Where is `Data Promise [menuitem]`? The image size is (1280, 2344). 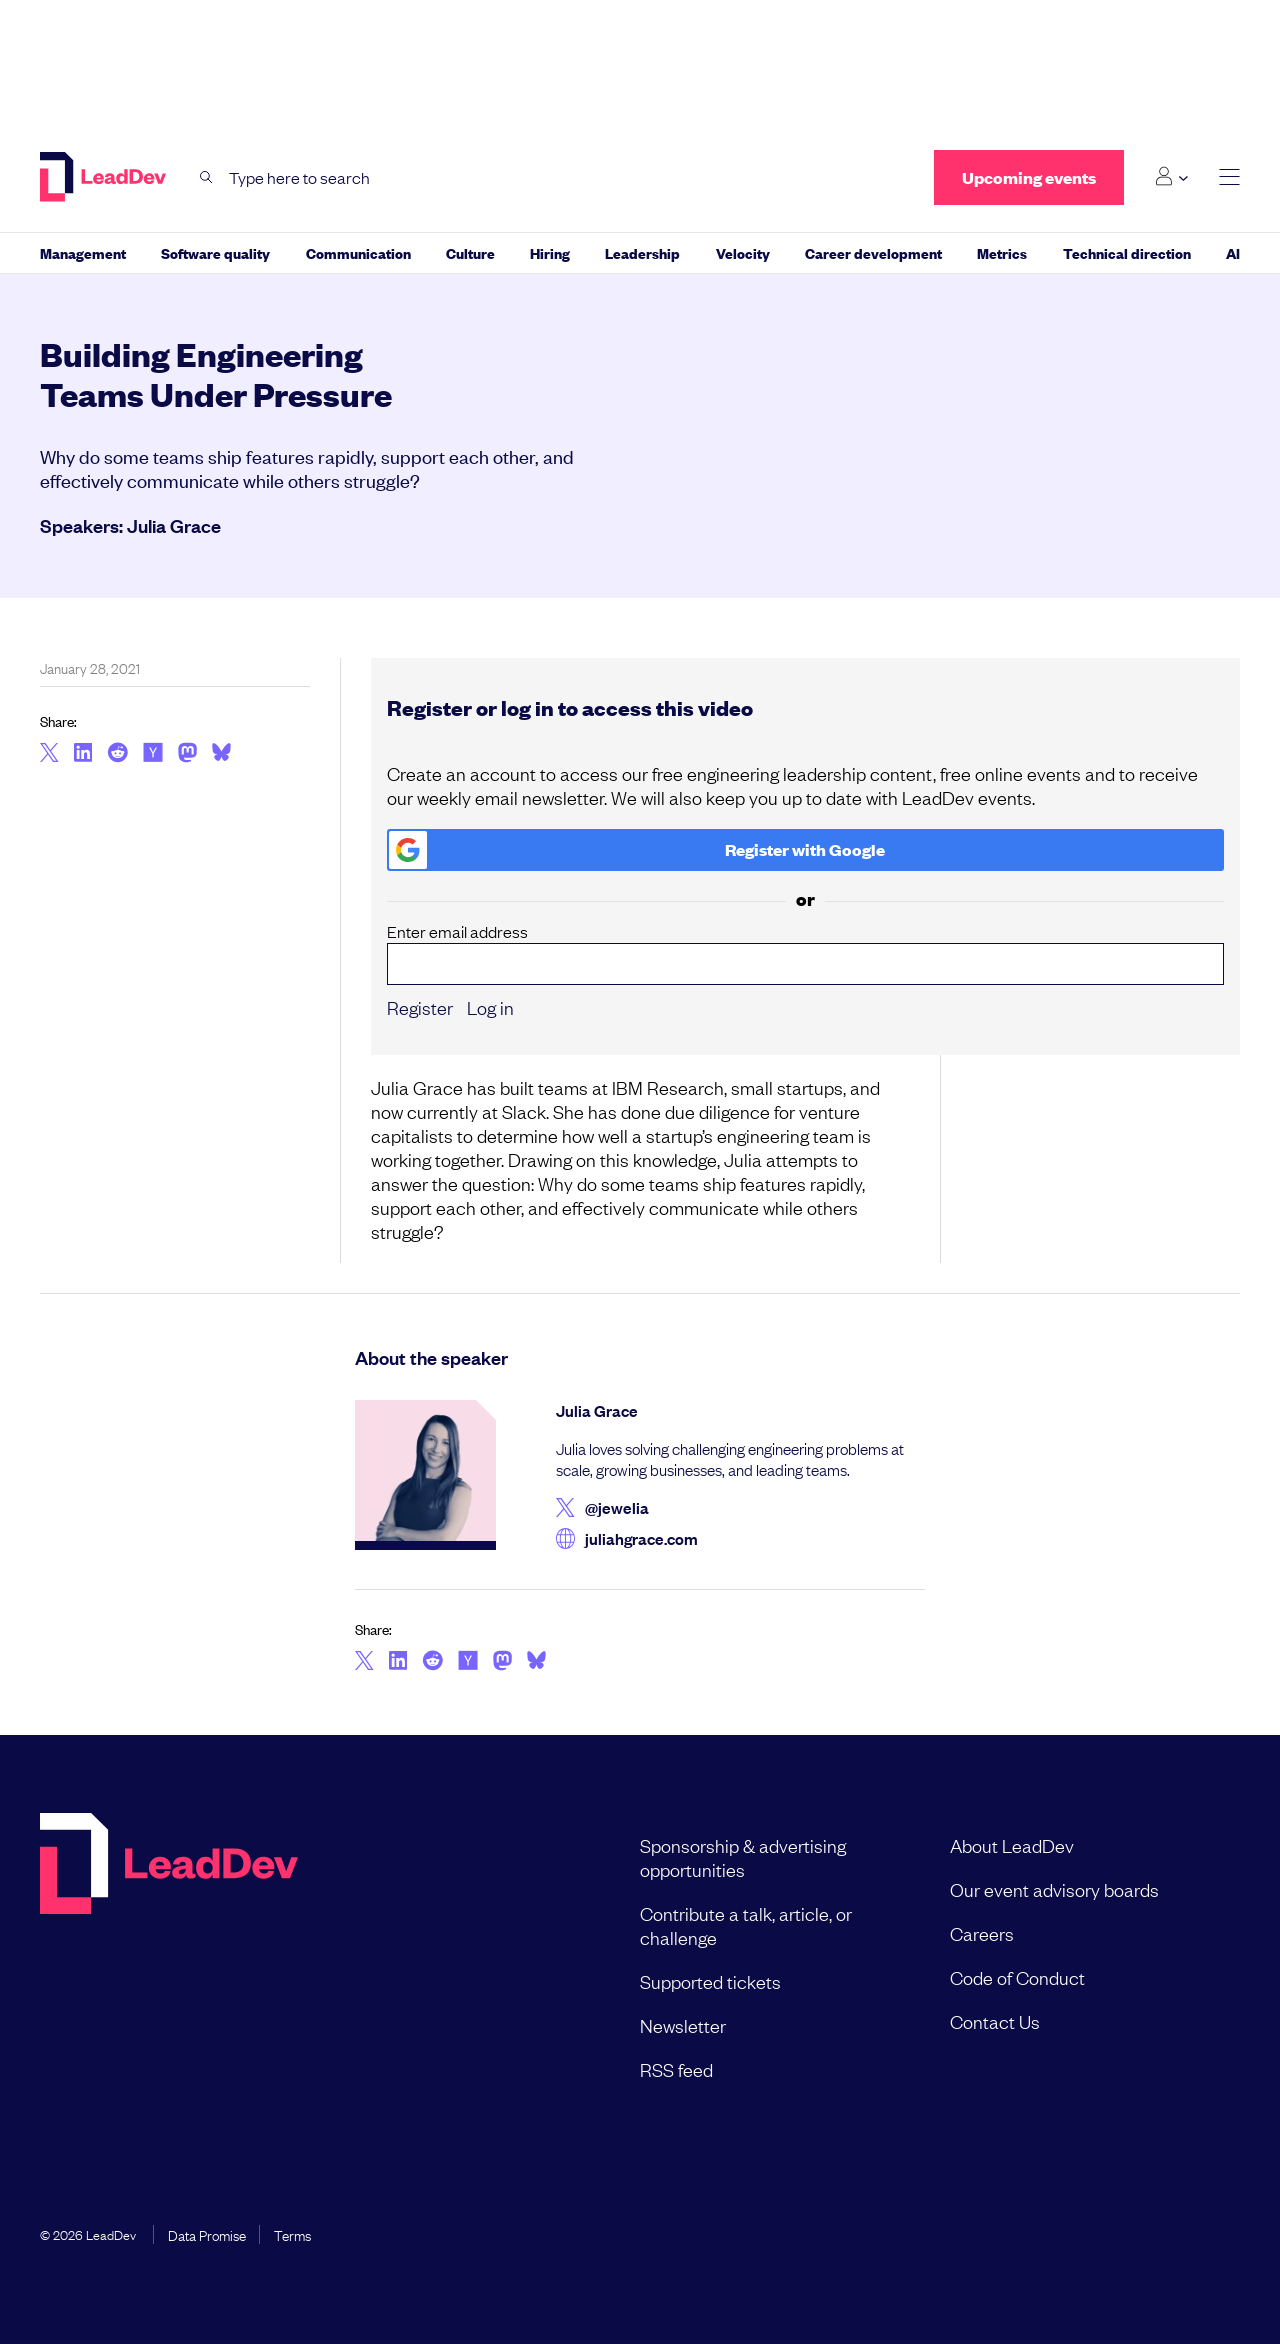 Data Promise [menuitem] is located at coordinates (207, 2234).